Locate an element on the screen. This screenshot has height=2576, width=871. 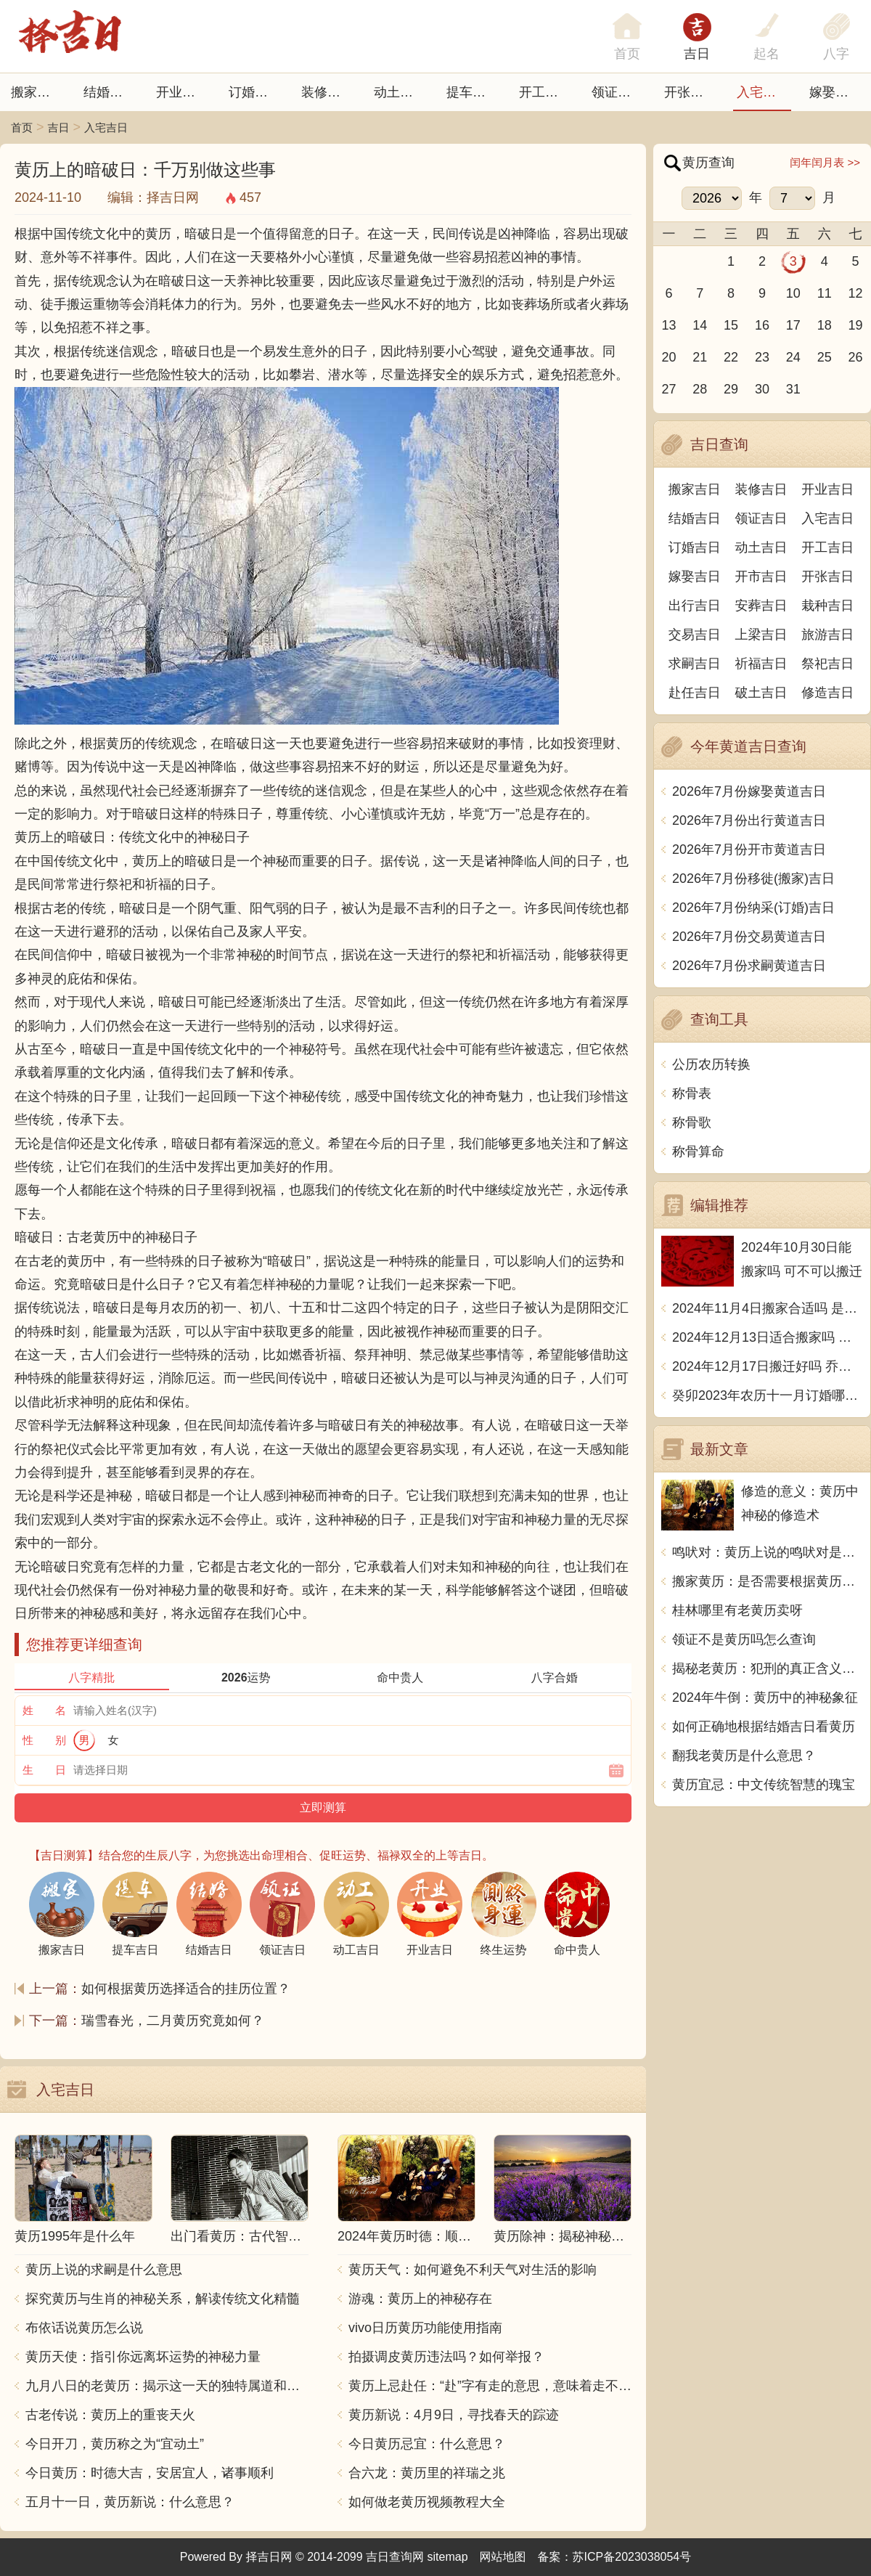
2026年7月份嫁娶黄道吉日 is located at coordinates (749, 791).